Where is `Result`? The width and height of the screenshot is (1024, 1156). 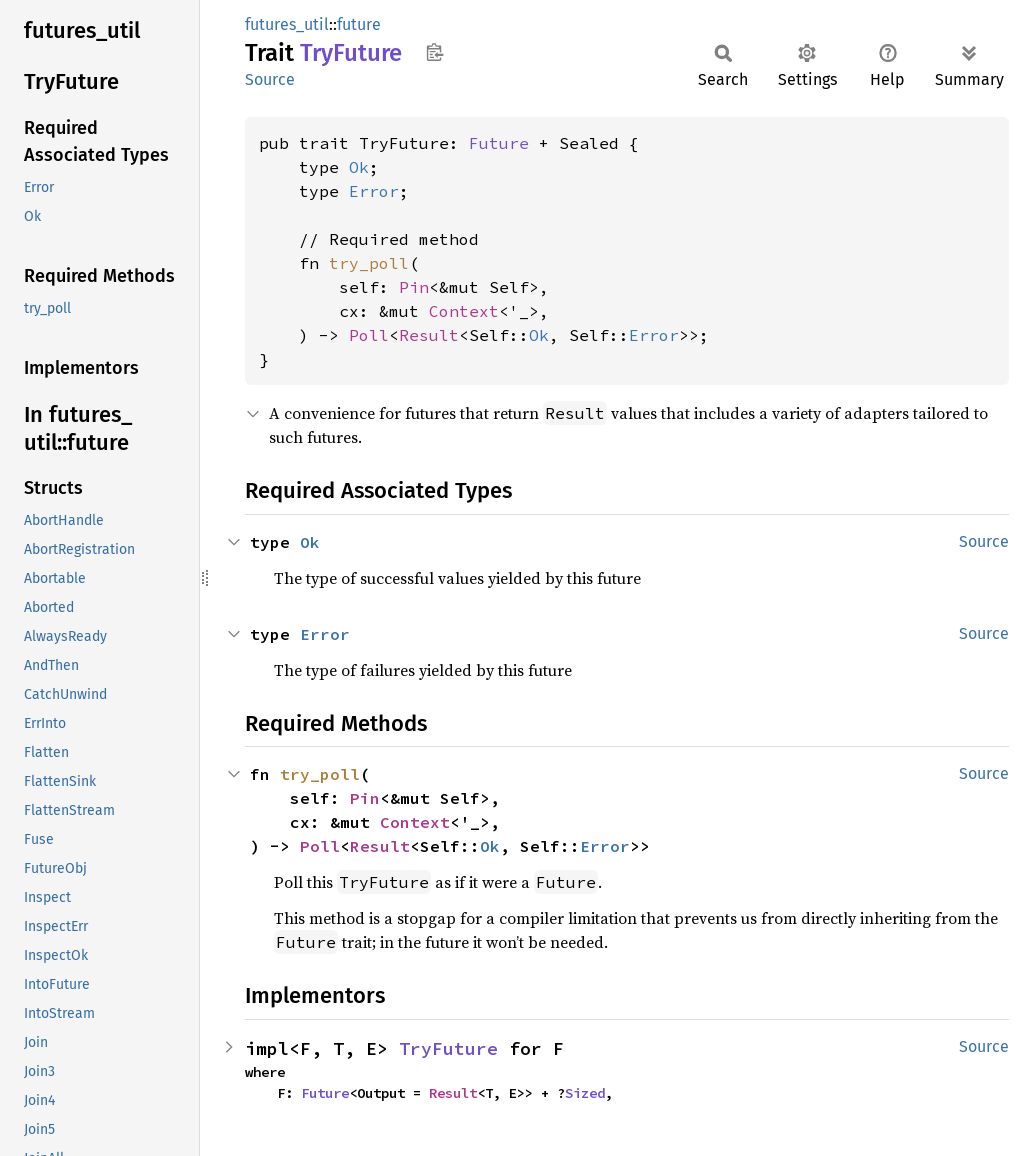 Result is located at coordinates (429, 335).